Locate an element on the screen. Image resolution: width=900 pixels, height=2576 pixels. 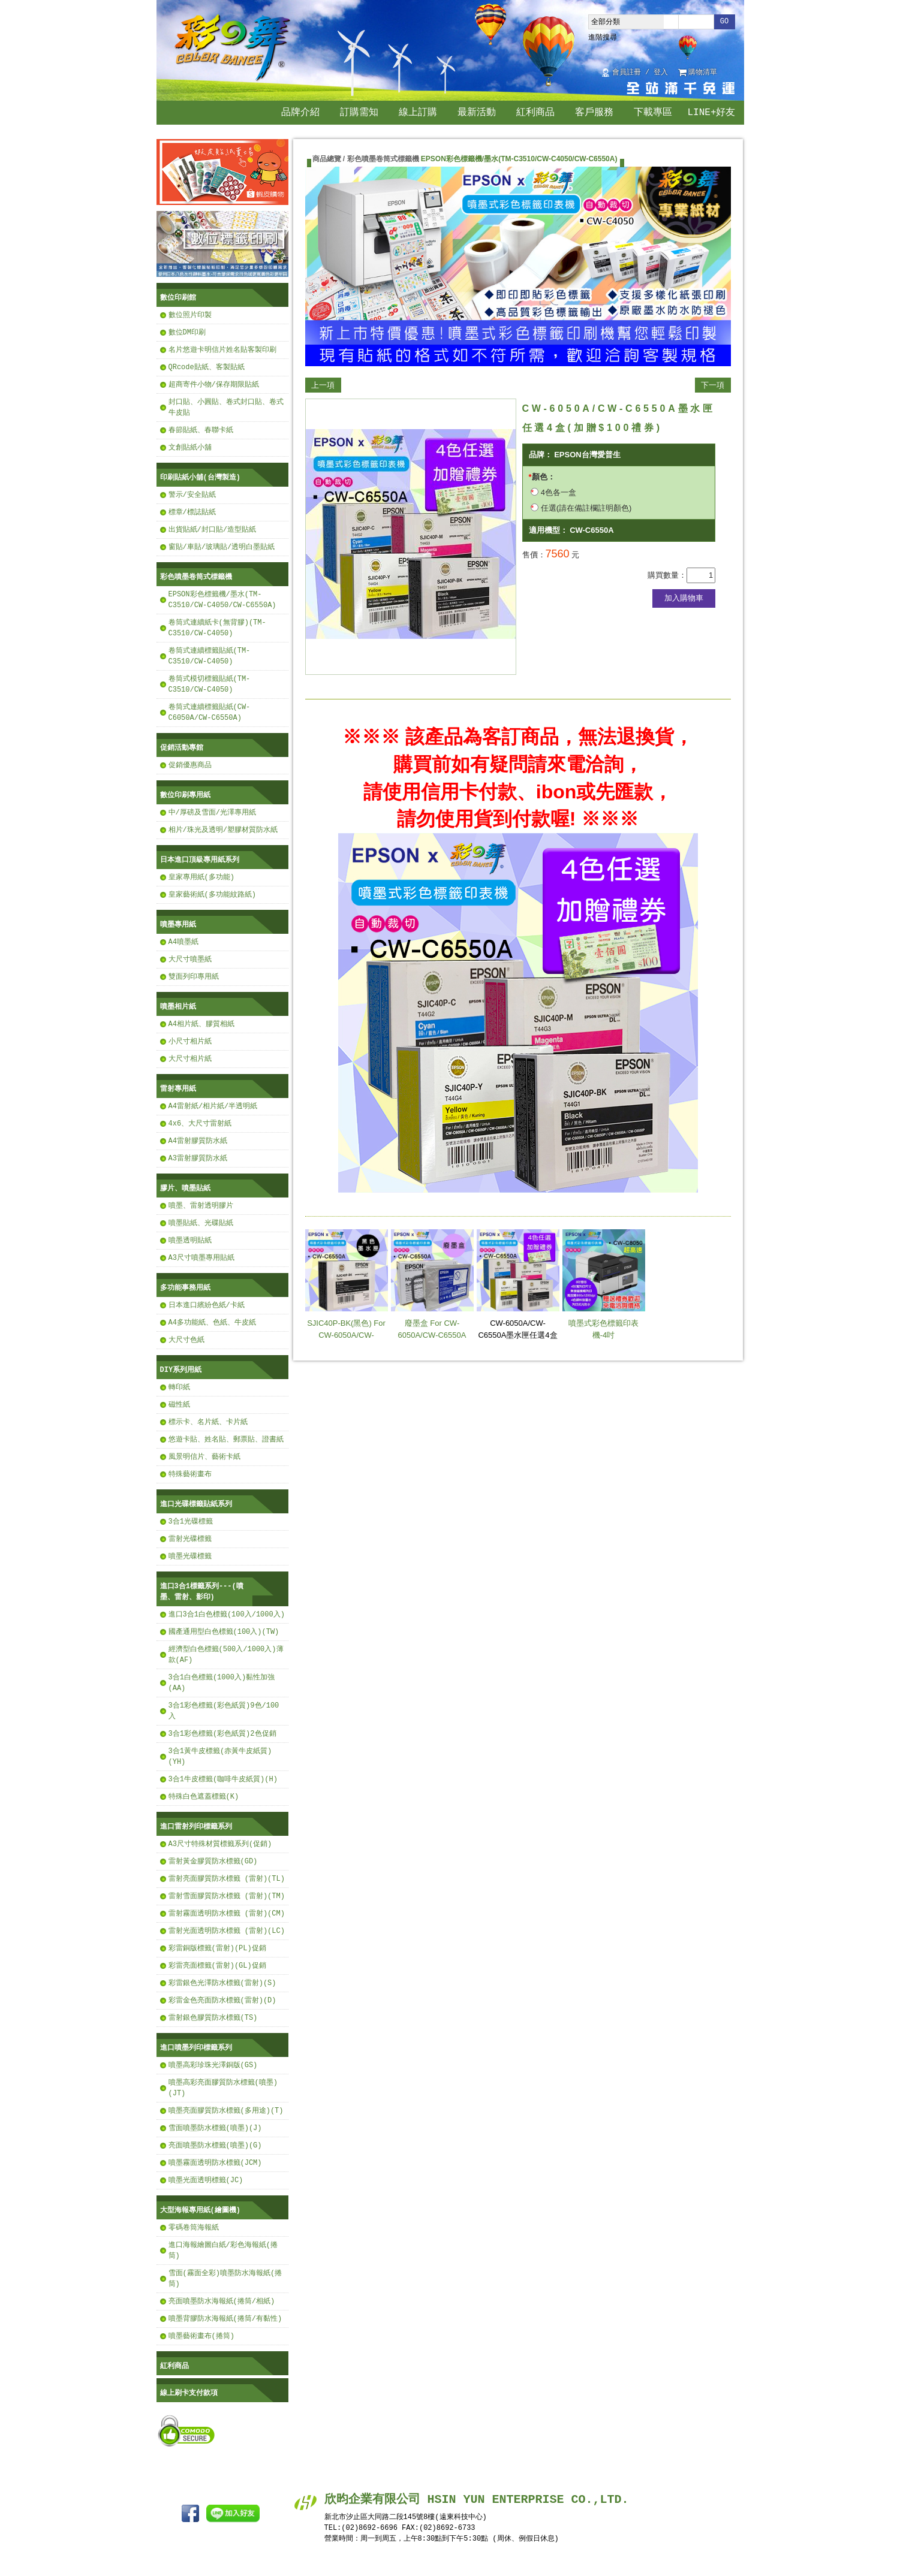
3合1白色標籤(1000入)黏性加強(AA) is located at coordinates (221, 1682).